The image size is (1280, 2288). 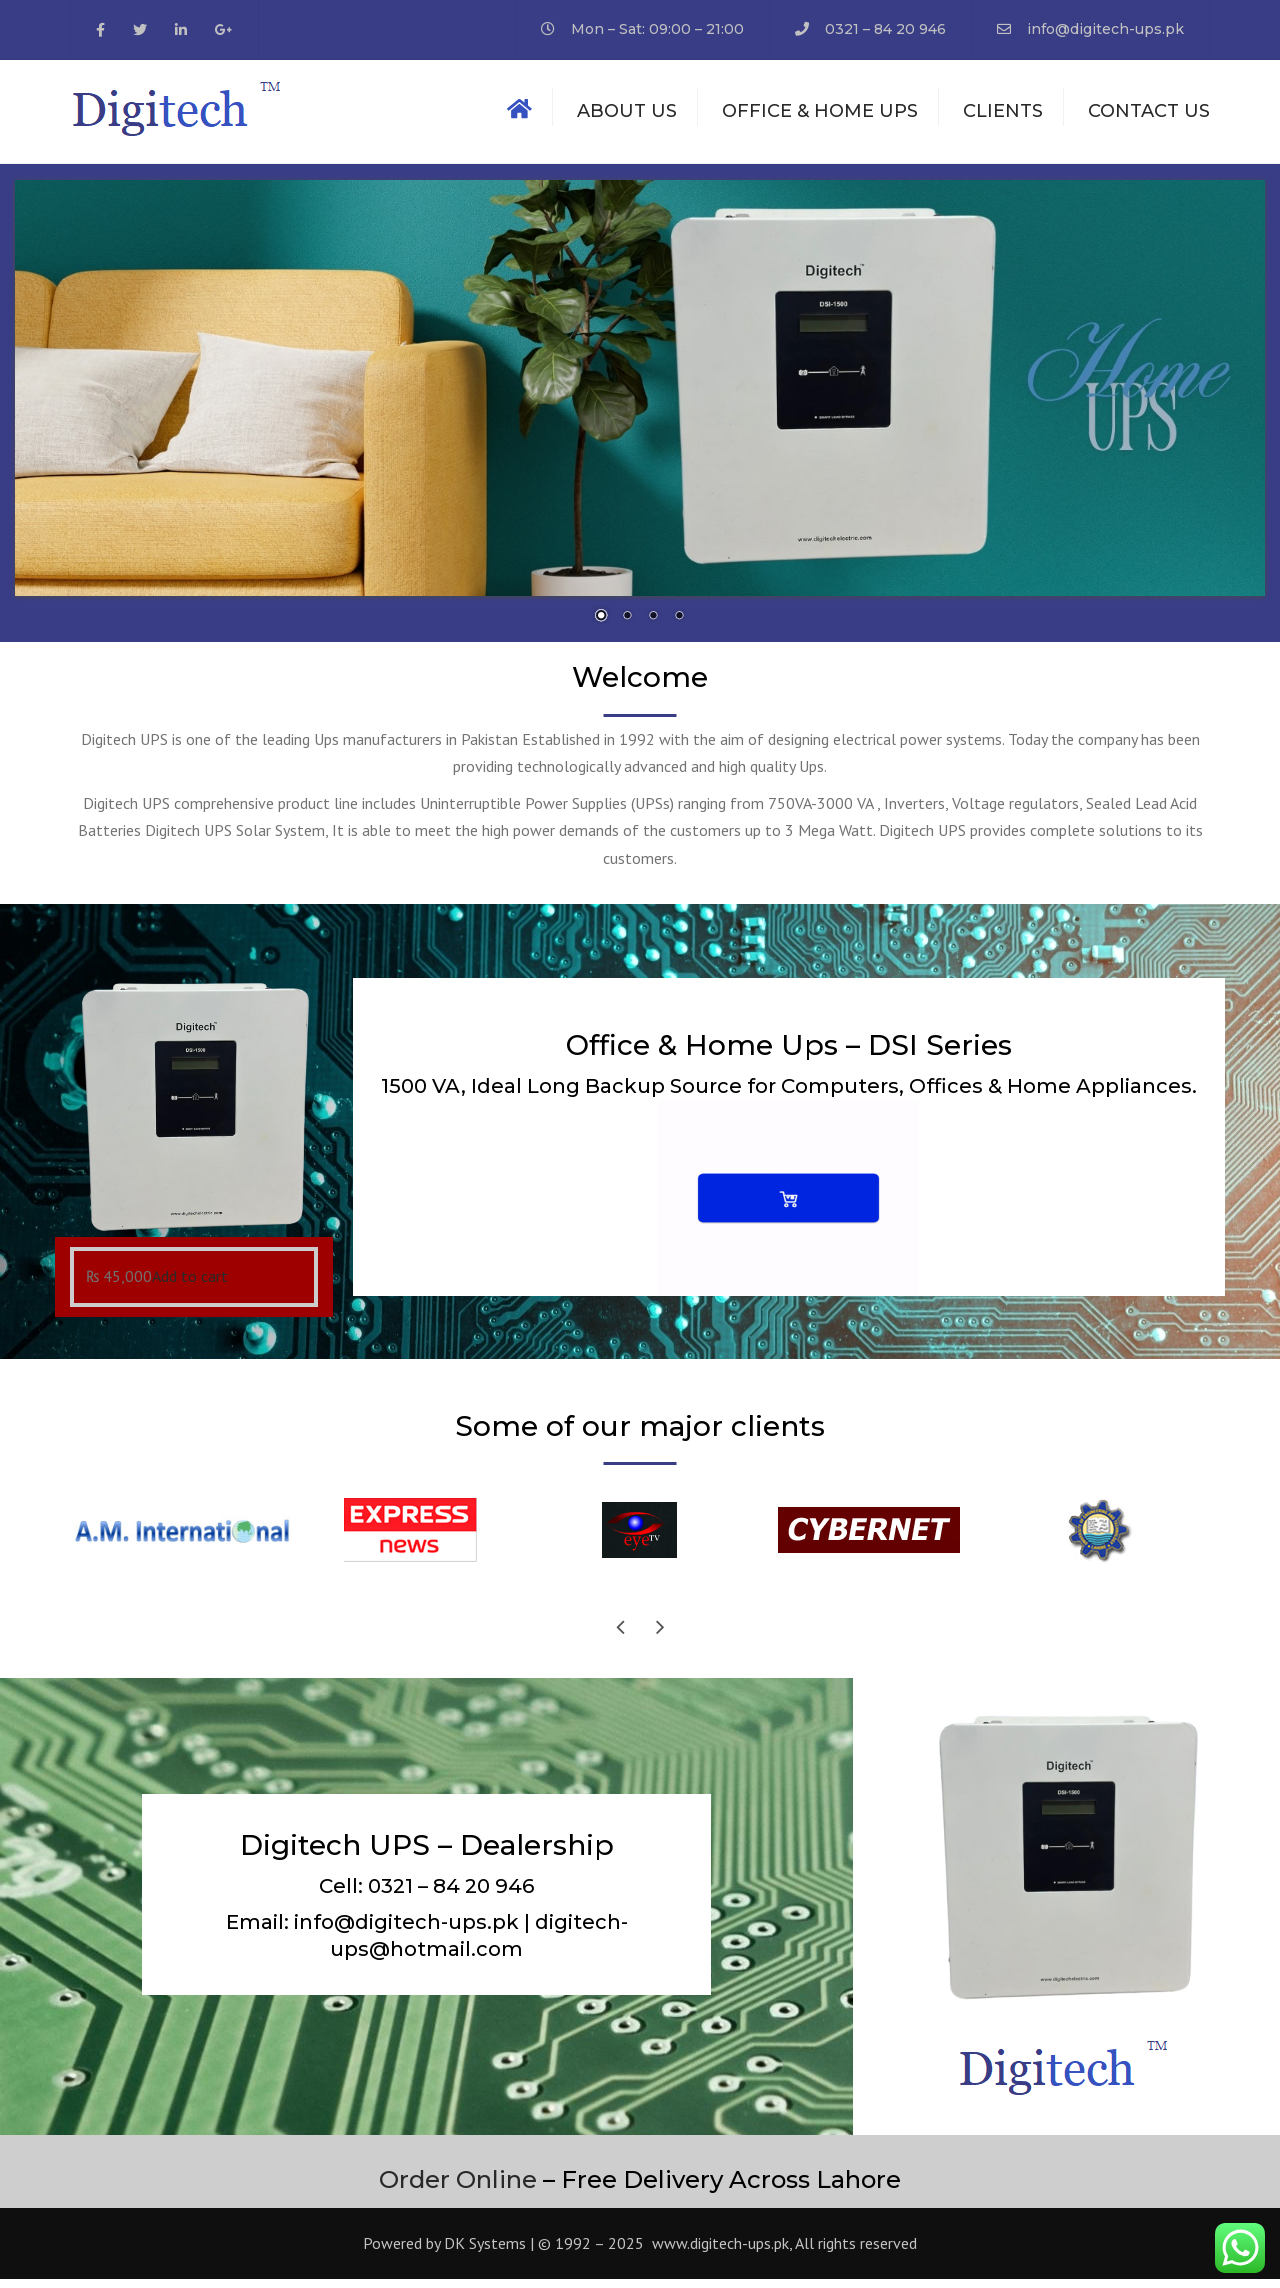 I want to click on Order Online, so click(x=458, y=2187).